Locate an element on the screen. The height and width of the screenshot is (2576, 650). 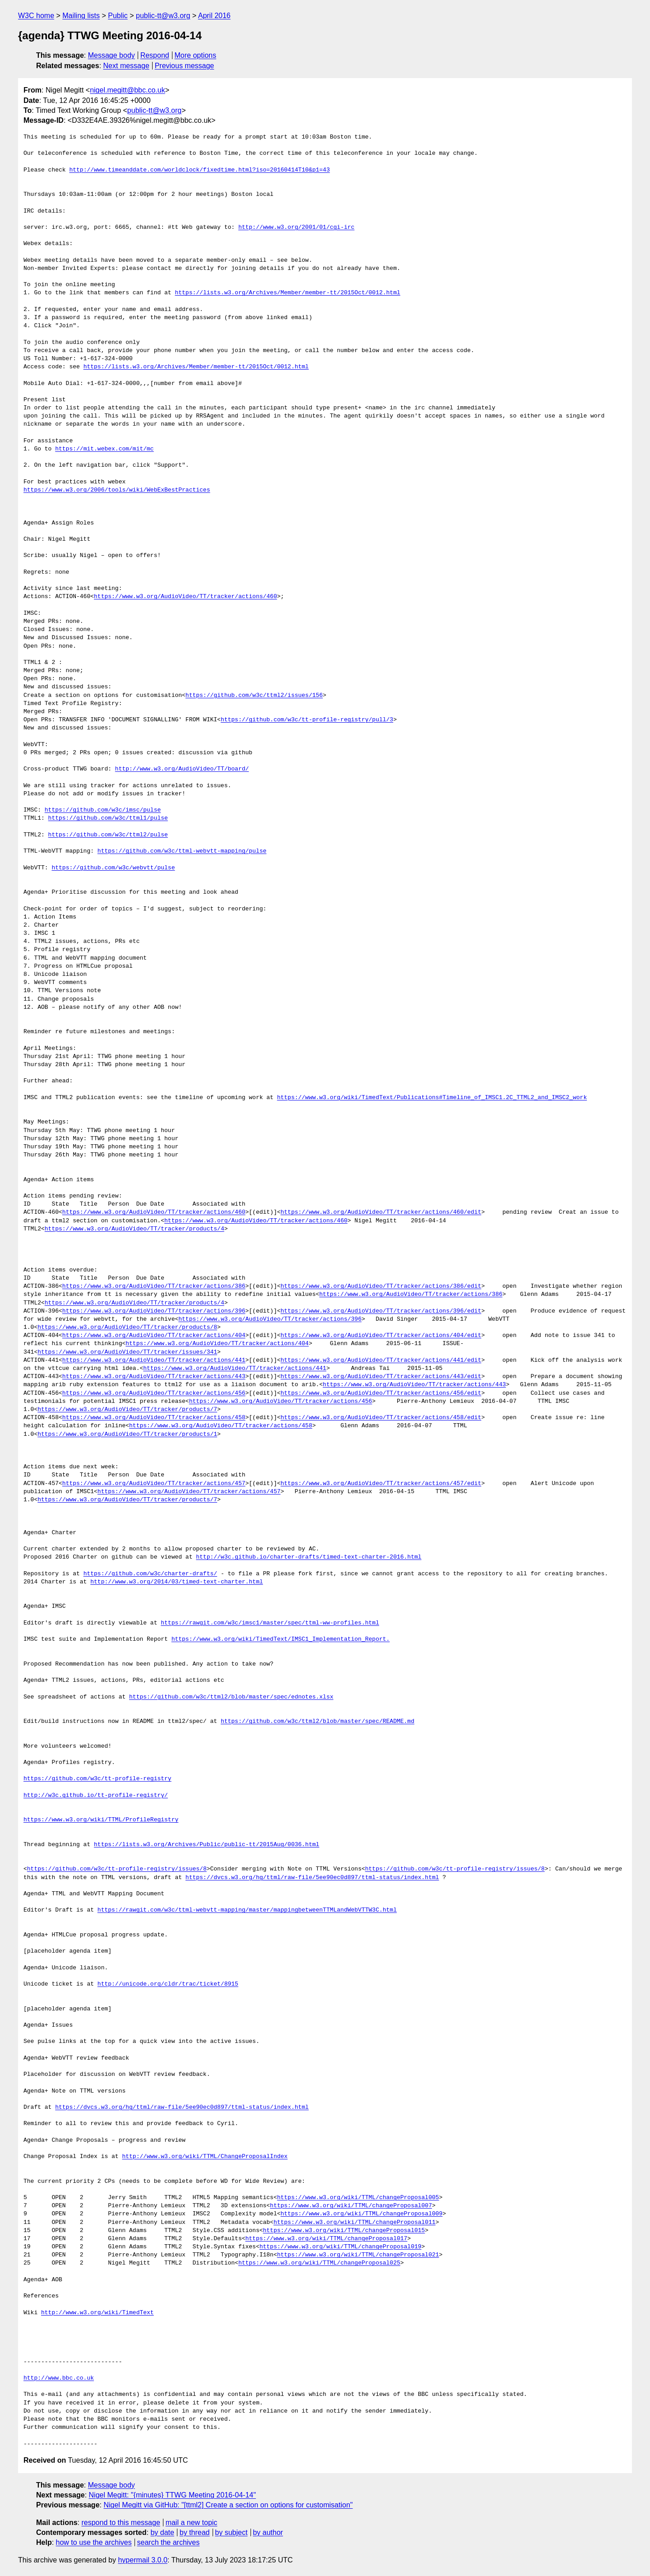
https://www.w3.org/AudioVideo/TT/tracker/actions/458/edit is located at coordinates (380, 1418).